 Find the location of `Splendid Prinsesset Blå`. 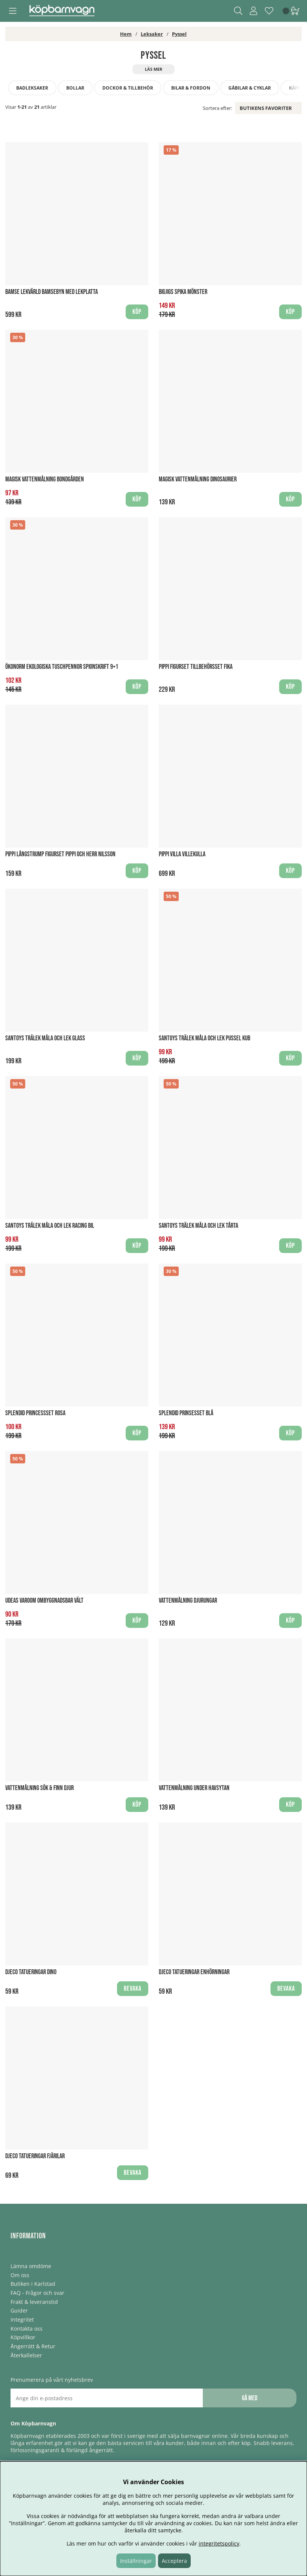

Splendid Prinsesset Blå is located at coordinates (186, 1413).